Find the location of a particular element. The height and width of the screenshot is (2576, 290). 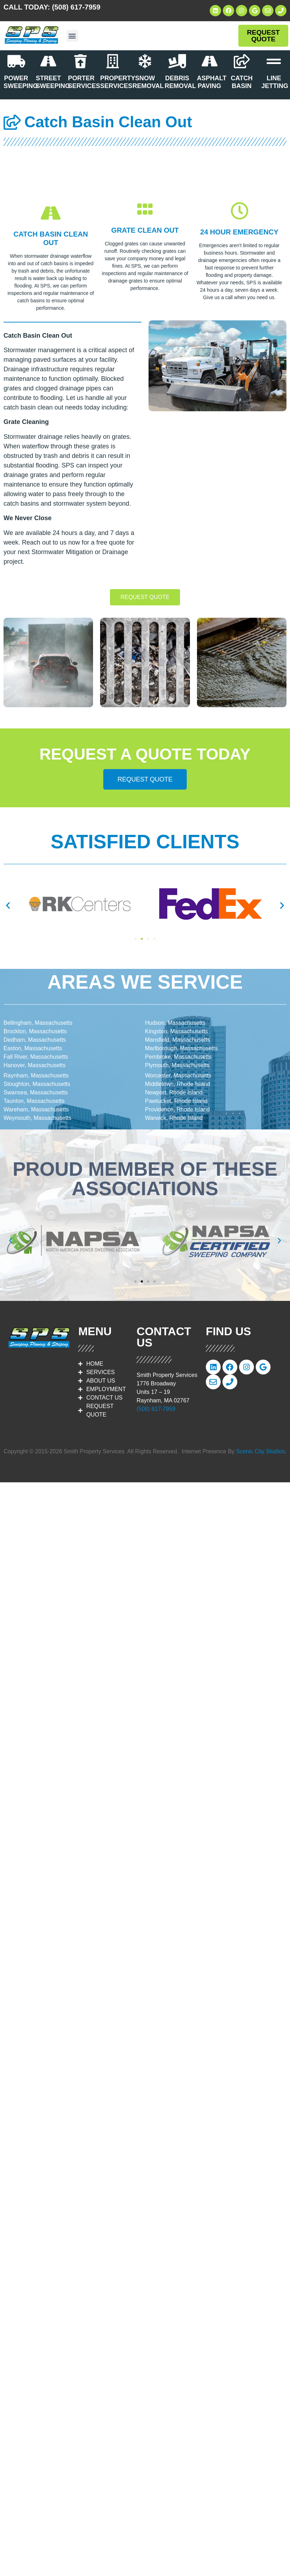

Brockton, Massachusetts is located at coordinates (35, 1031).